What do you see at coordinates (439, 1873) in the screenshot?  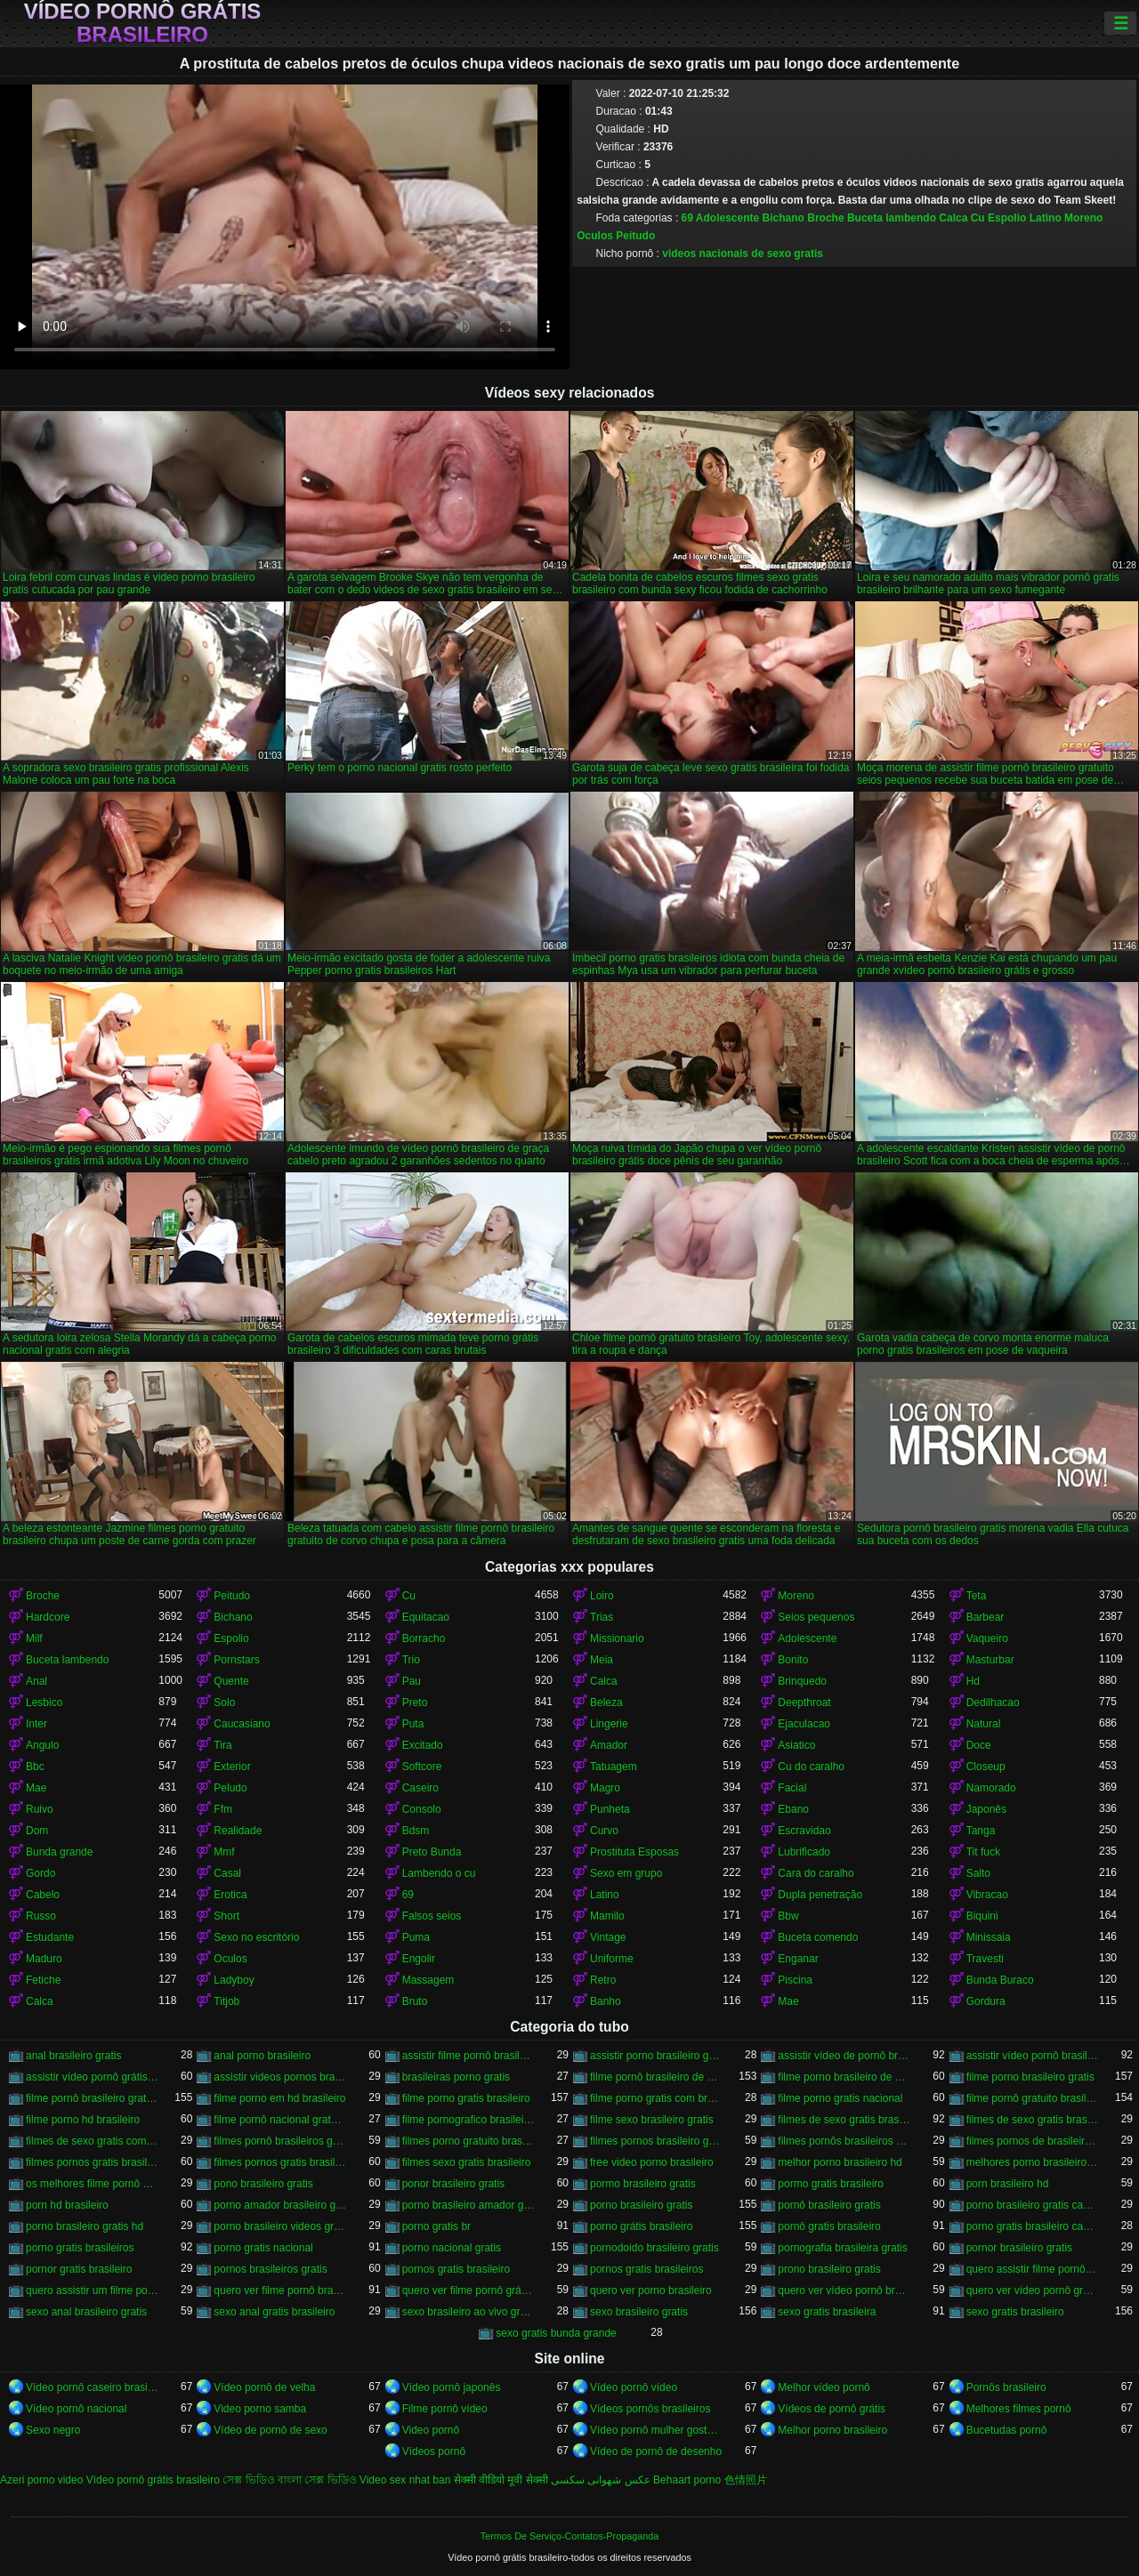 I see `Lambendo o cu` at bounding box center [439, 1873].